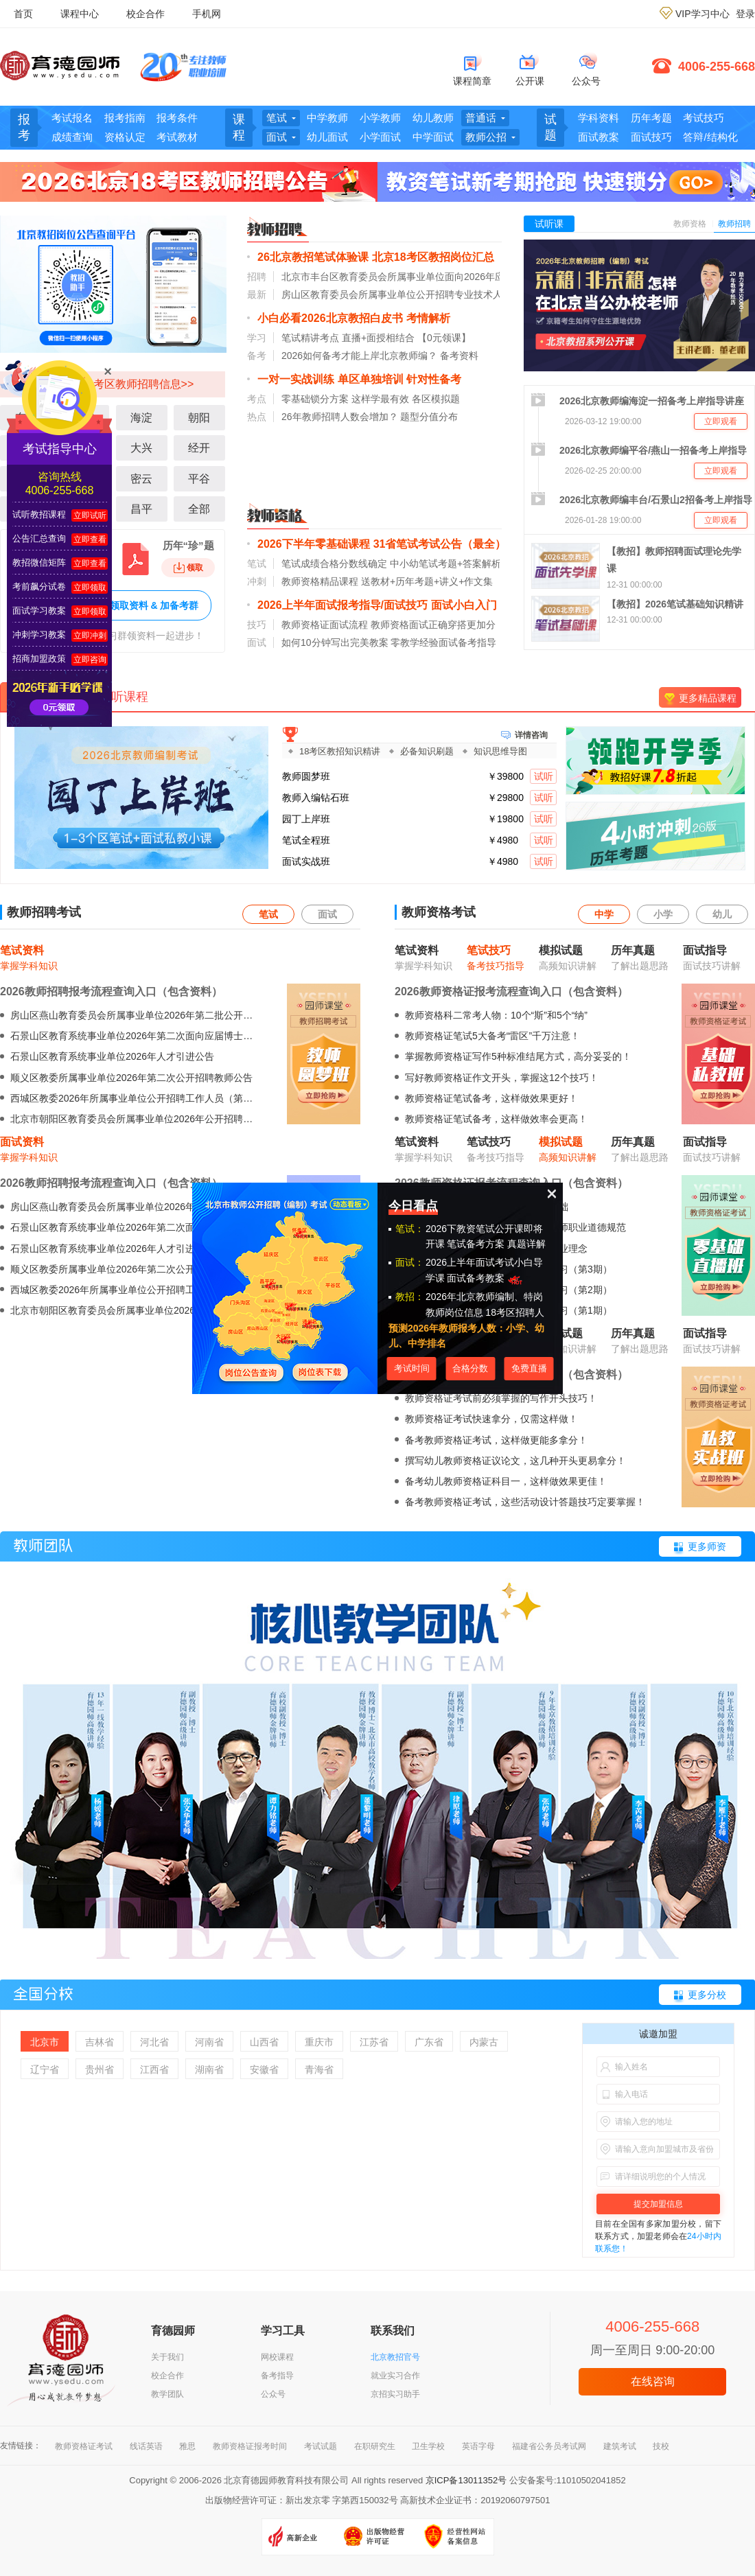  I want to click on 密云, so click(141, 479).